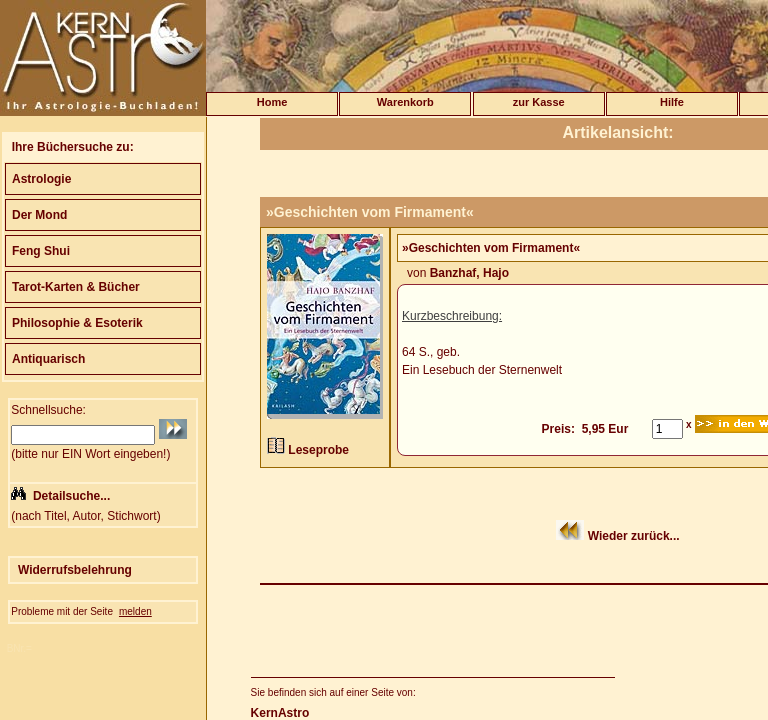 This screenshot has height=720, width=768. I want to click on Banzhaf, Hajo, so click(469, 273).